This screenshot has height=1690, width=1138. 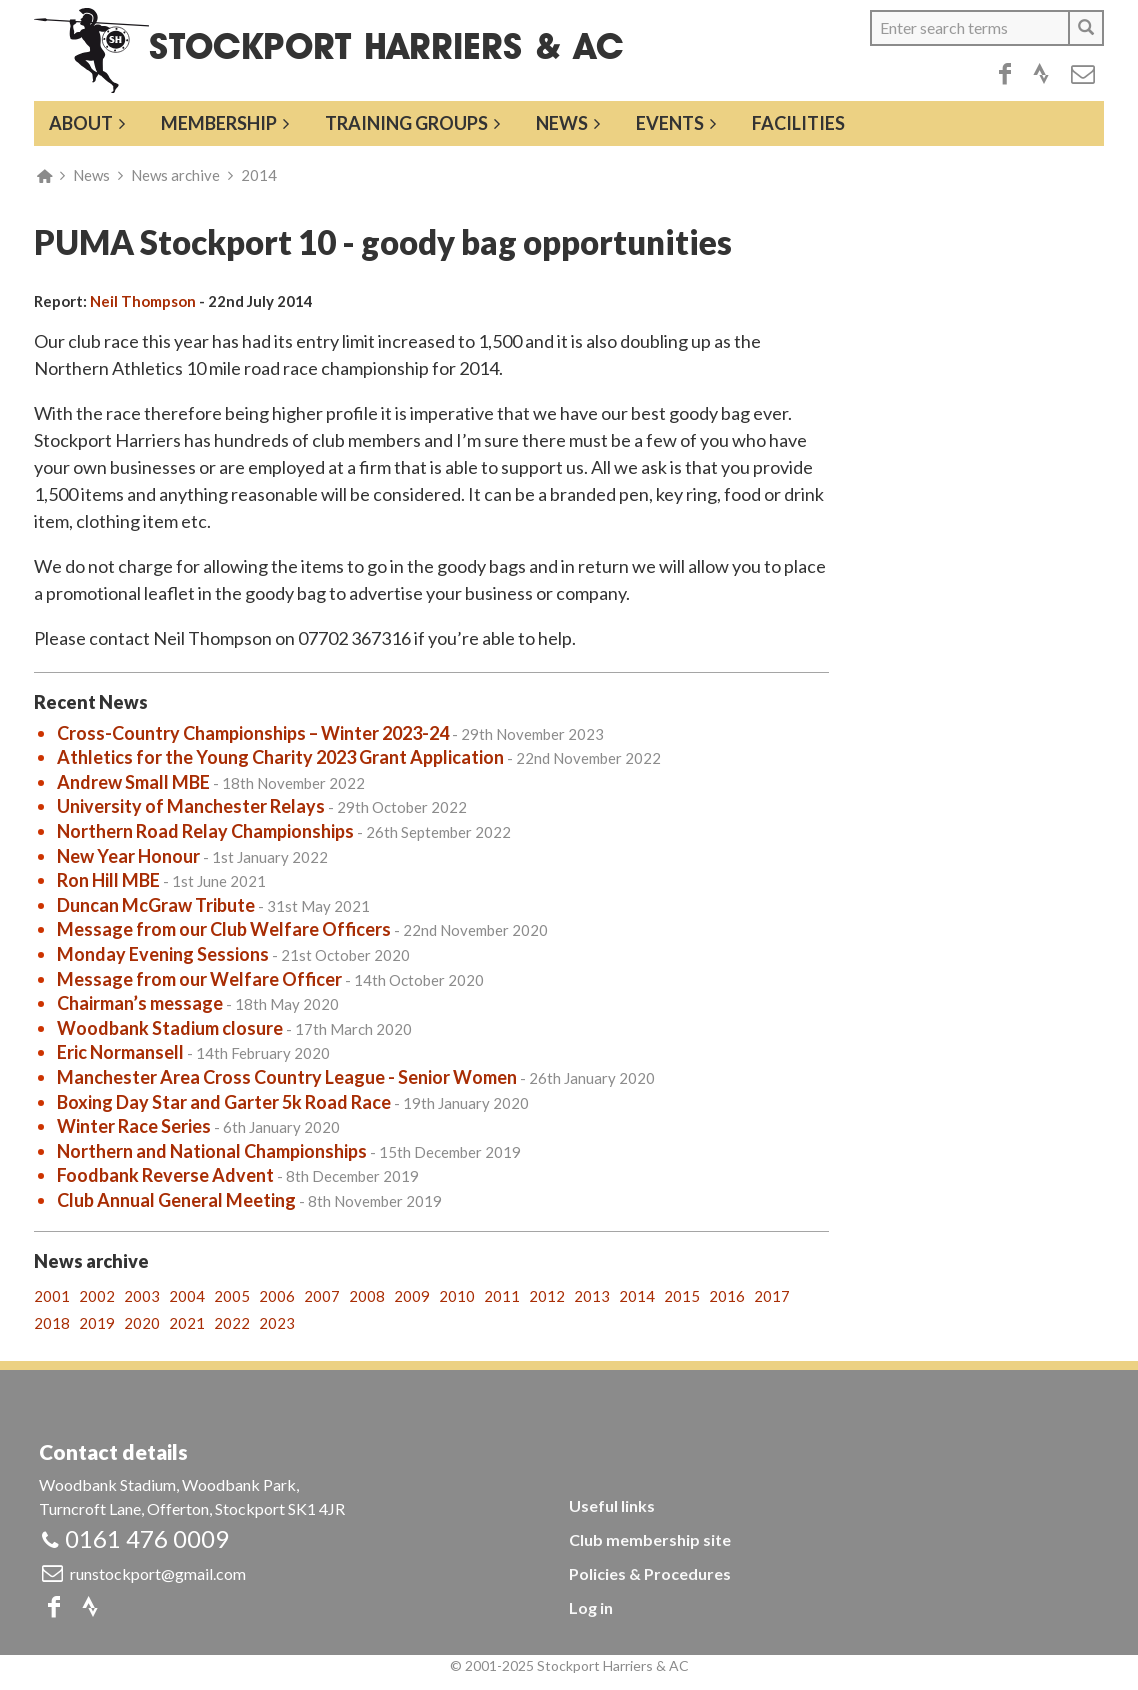 What do you see at coordinates (81, 123) in the screenshot?
I see `About` at bounding box center [81, 123].